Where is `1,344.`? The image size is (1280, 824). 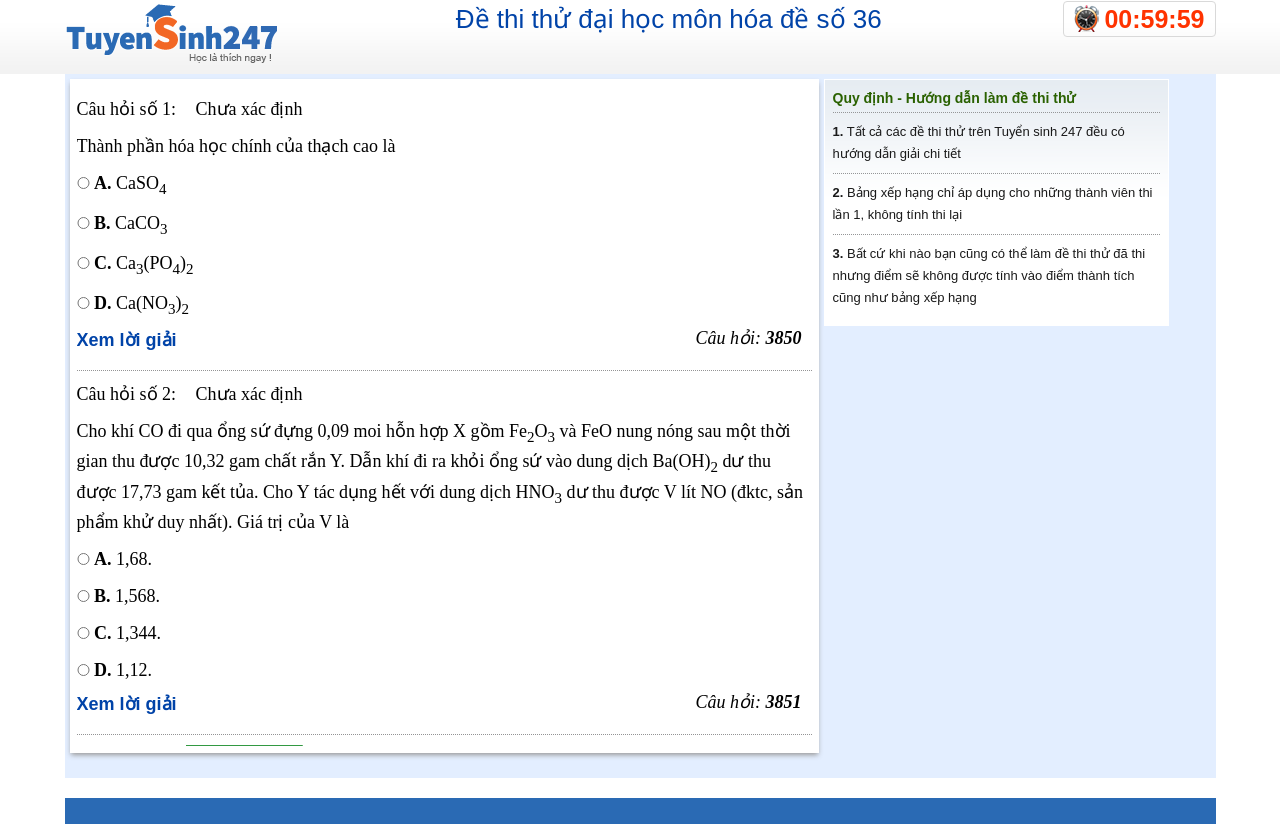 1,344. is located at coordinates (127, 633).